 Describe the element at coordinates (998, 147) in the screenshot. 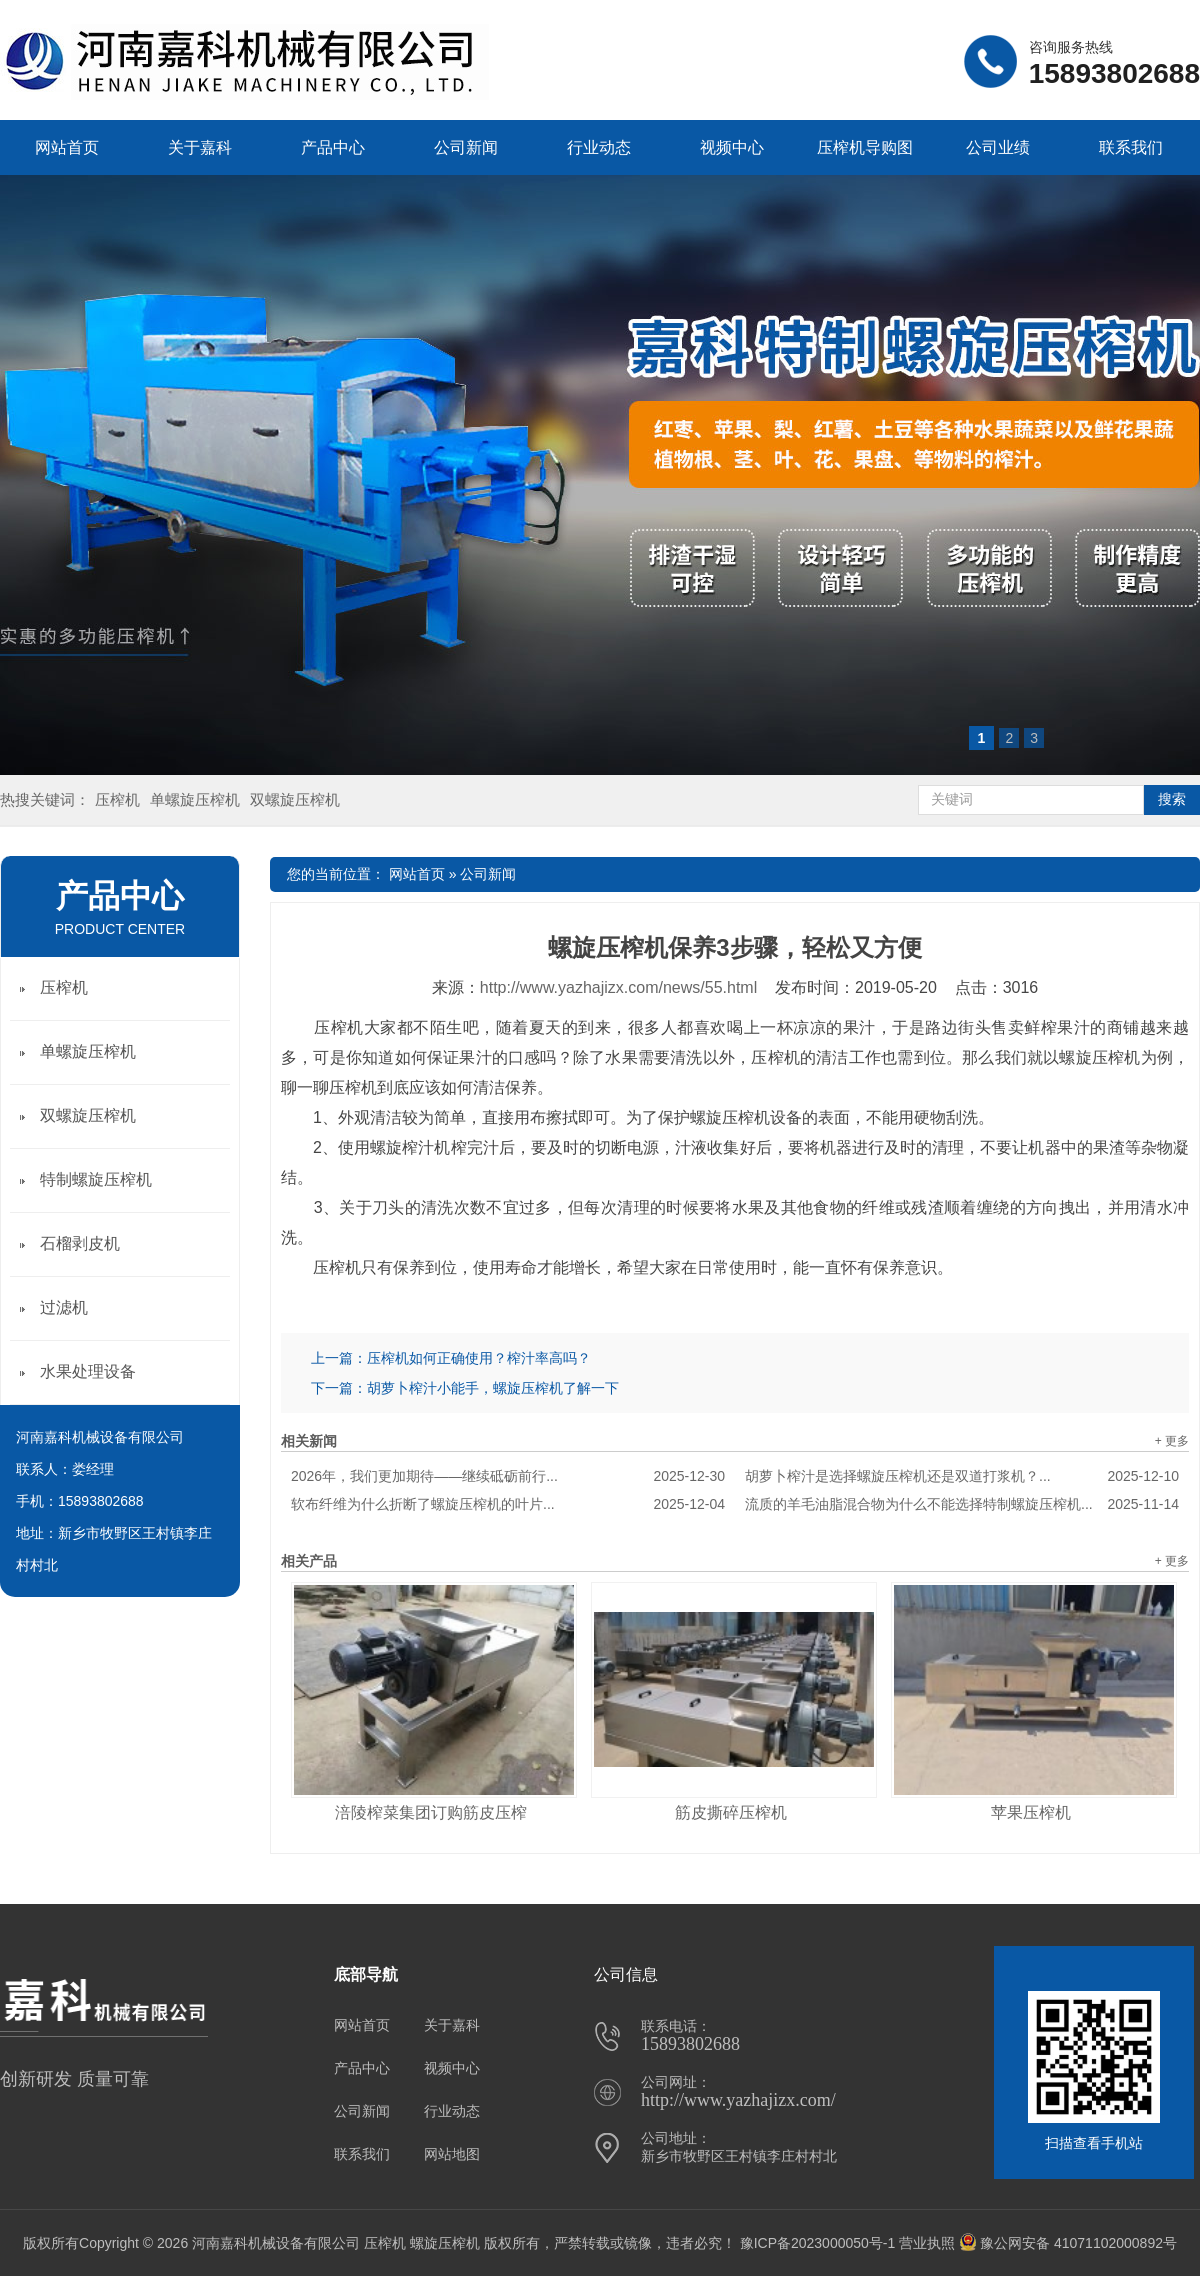

I see `公司业绩` at that location.